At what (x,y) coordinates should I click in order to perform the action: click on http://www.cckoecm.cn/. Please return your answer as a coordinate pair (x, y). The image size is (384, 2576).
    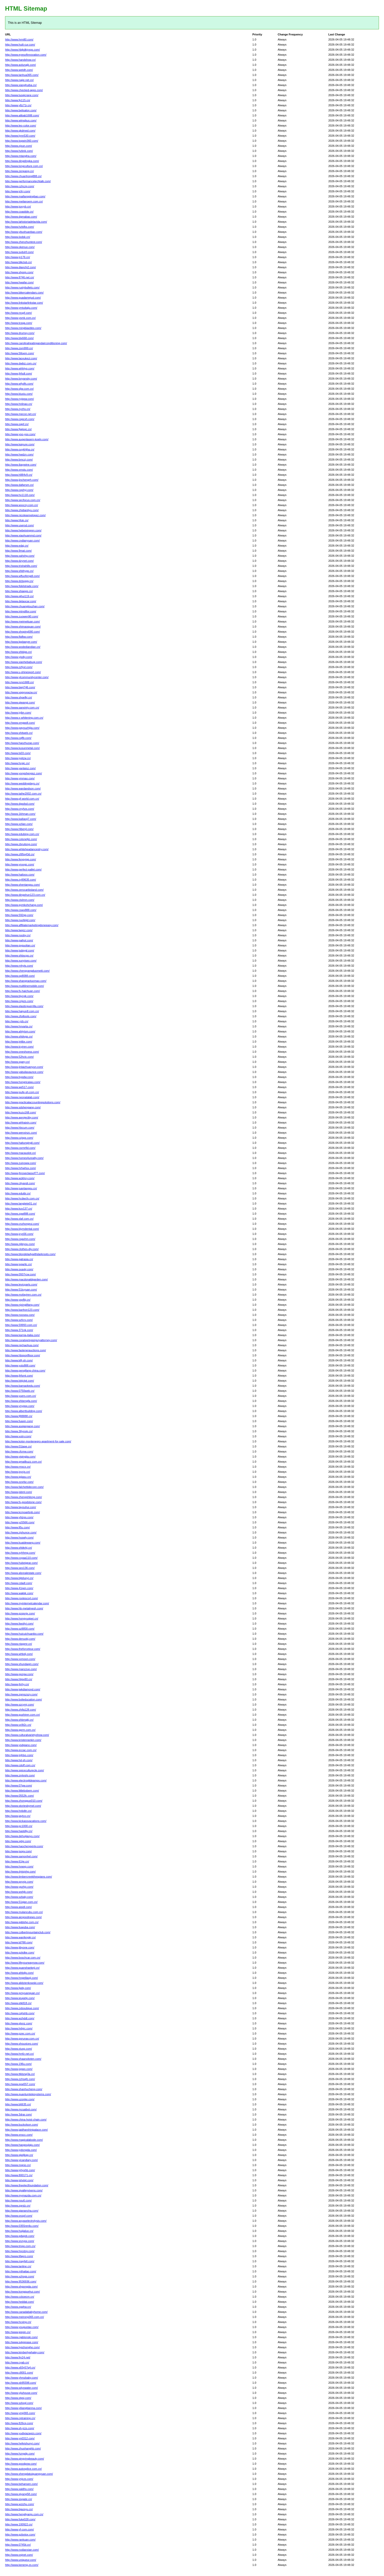
    Looking at the image, I should click on (19, 2296).